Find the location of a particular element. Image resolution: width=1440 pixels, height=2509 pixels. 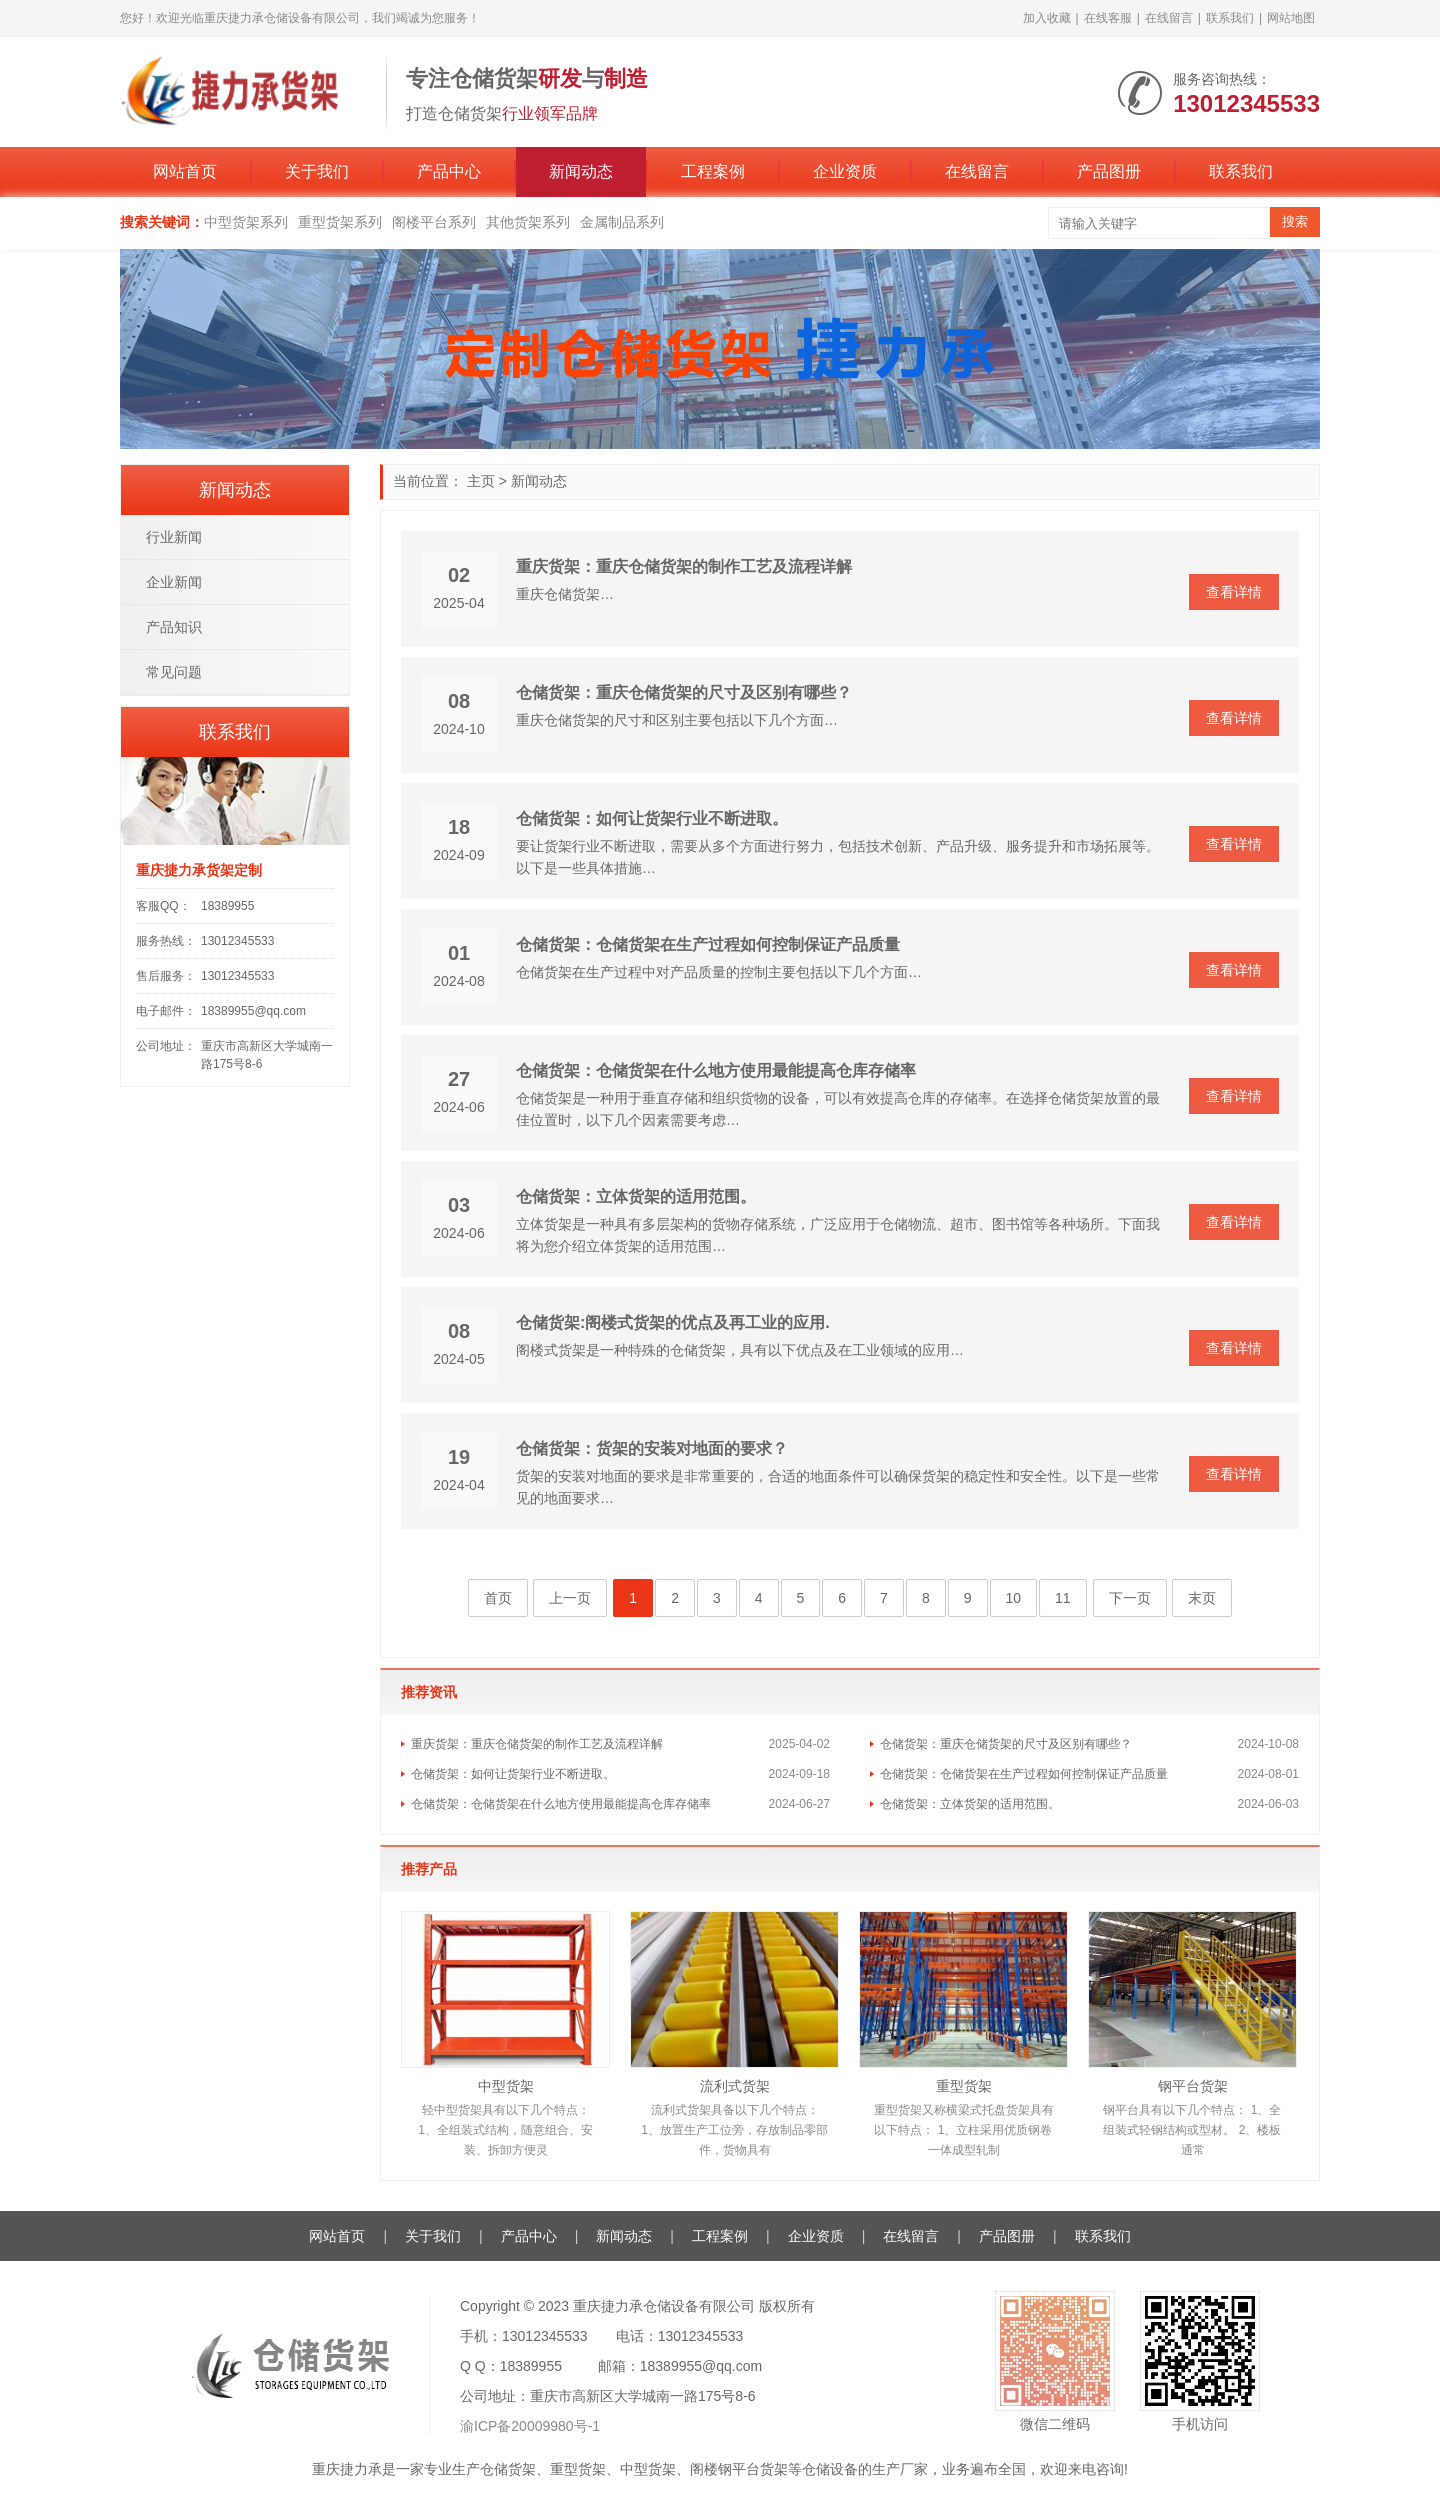

钢平台货架 is located at coordinates (1193, 2086).